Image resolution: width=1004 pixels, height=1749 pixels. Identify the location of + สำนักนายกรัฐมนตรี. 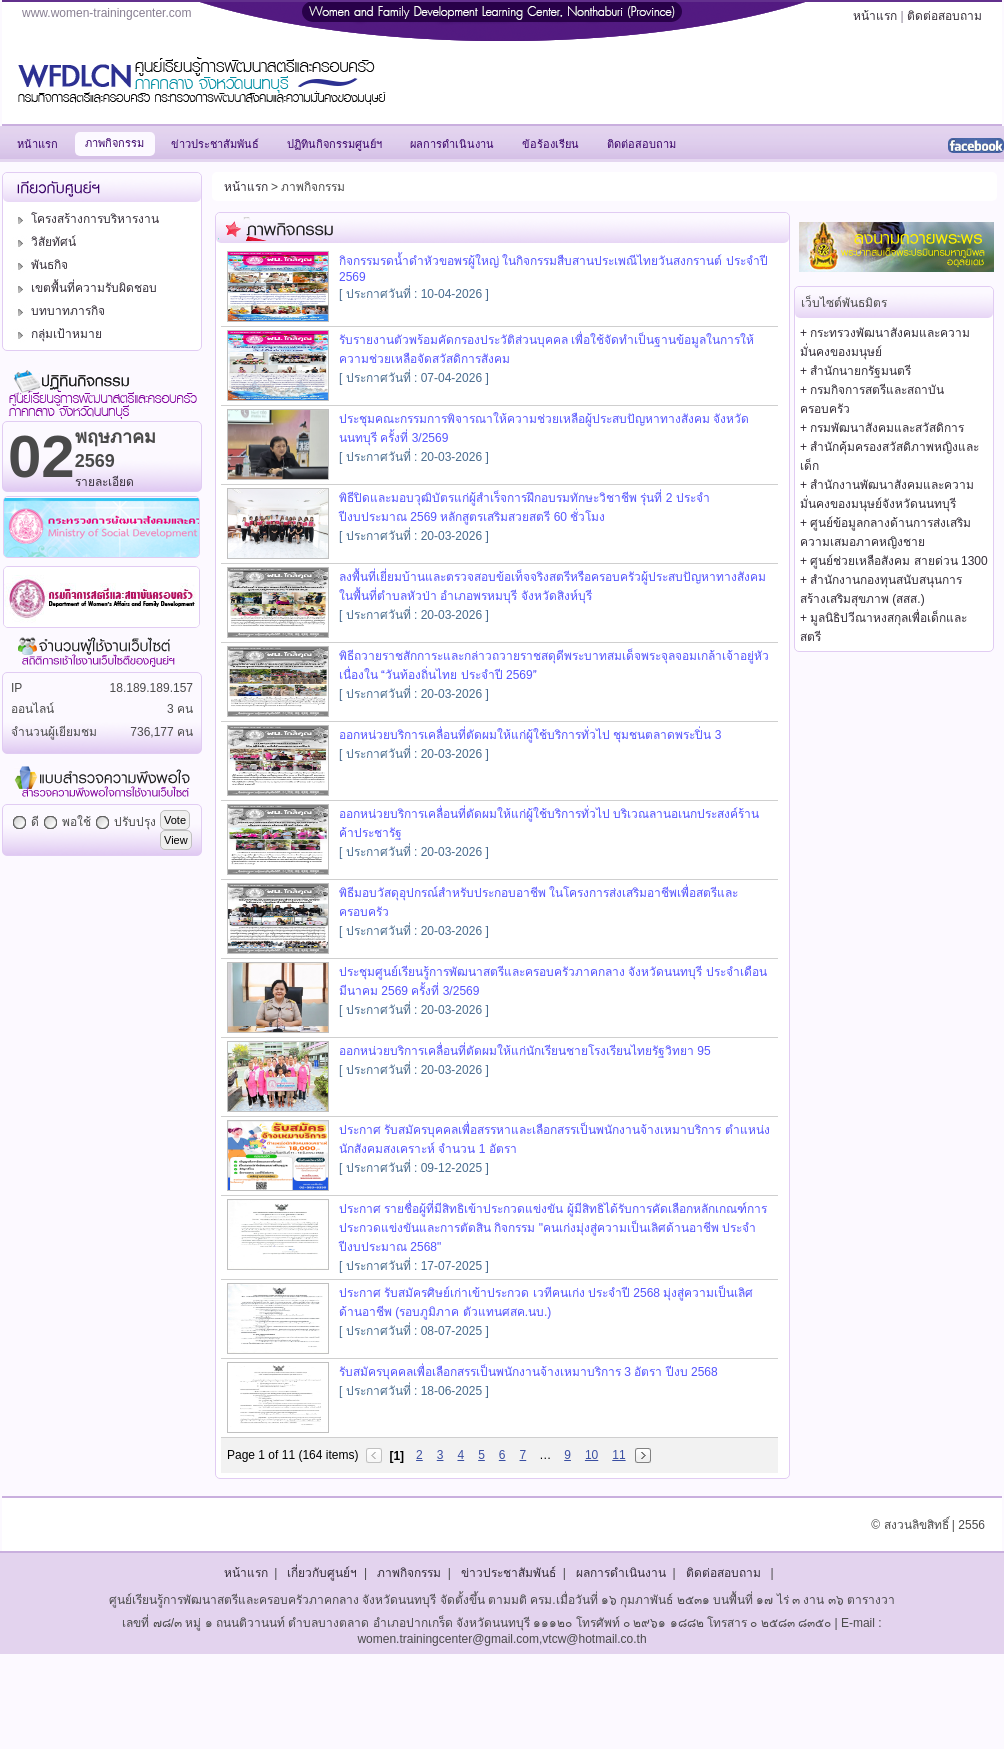
(855, 371).